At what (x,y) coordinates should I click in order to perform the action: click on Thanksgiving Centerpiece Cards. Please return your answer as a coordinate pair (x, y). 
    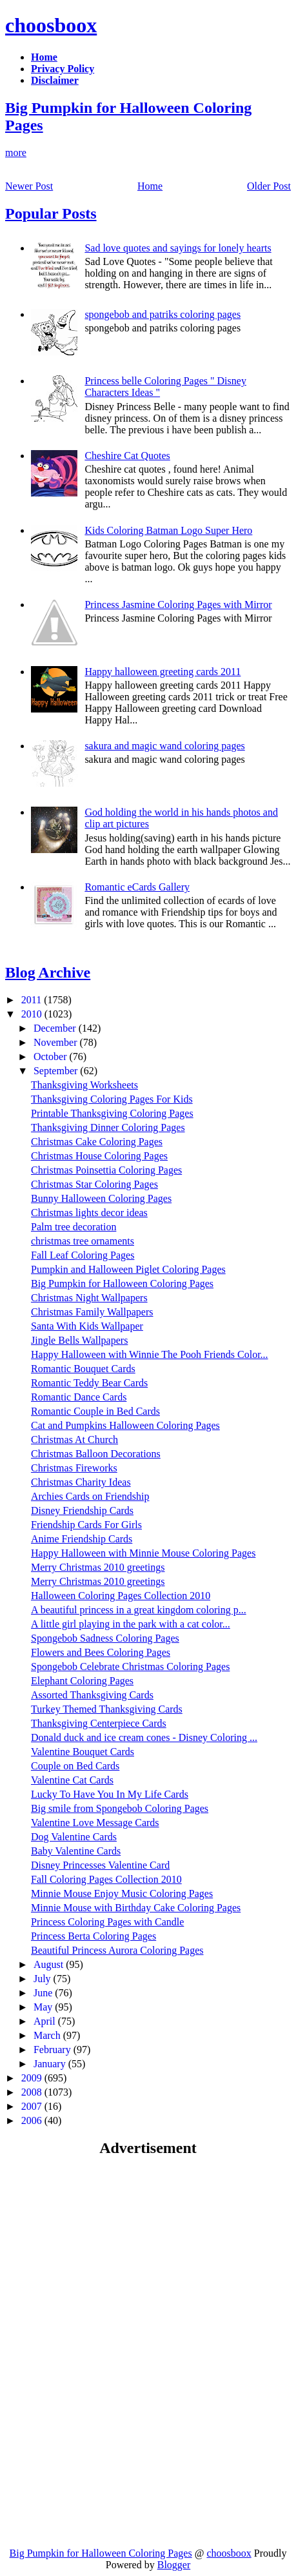
    Looking at the image, I should click on (98, 1723).